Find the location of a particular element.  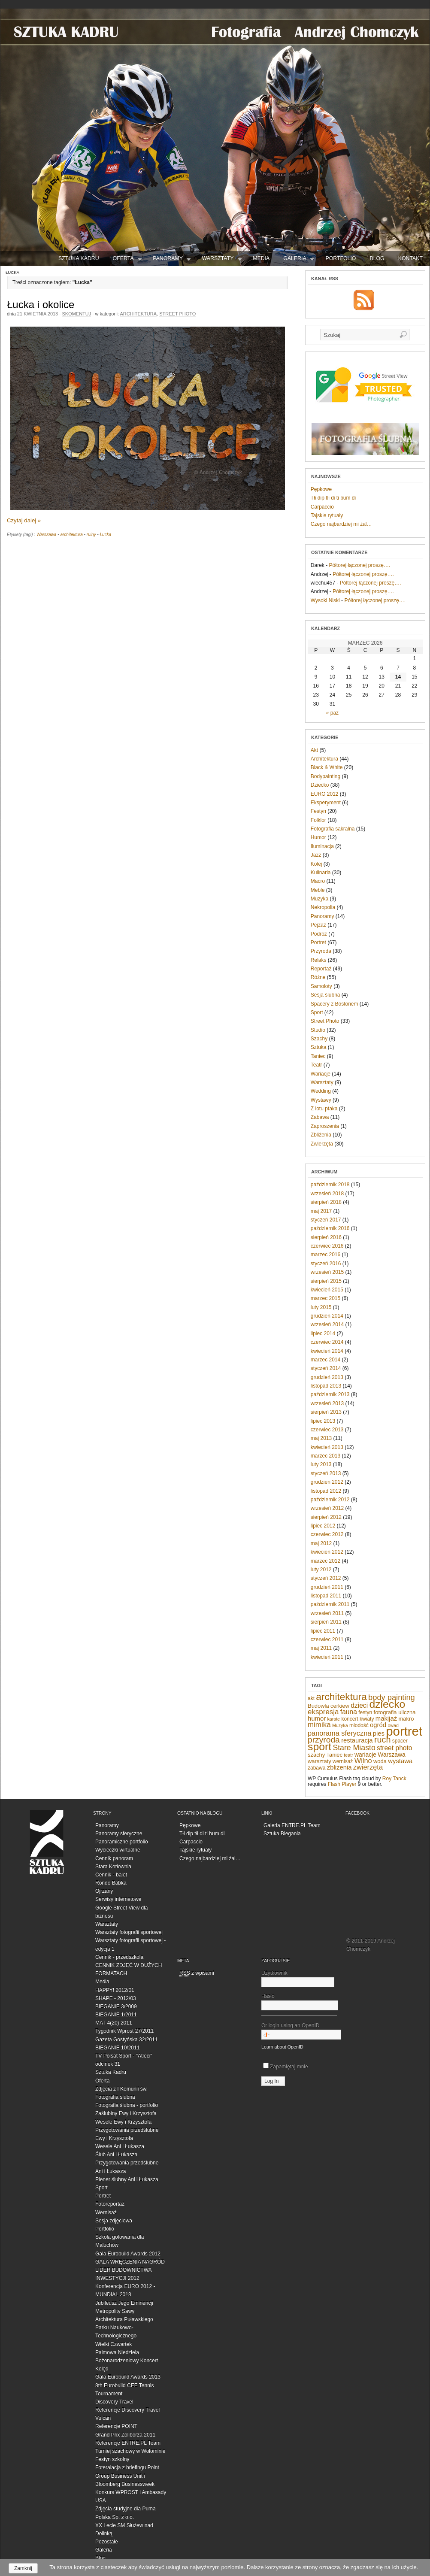

Humor is located at coordinates (318, 837).